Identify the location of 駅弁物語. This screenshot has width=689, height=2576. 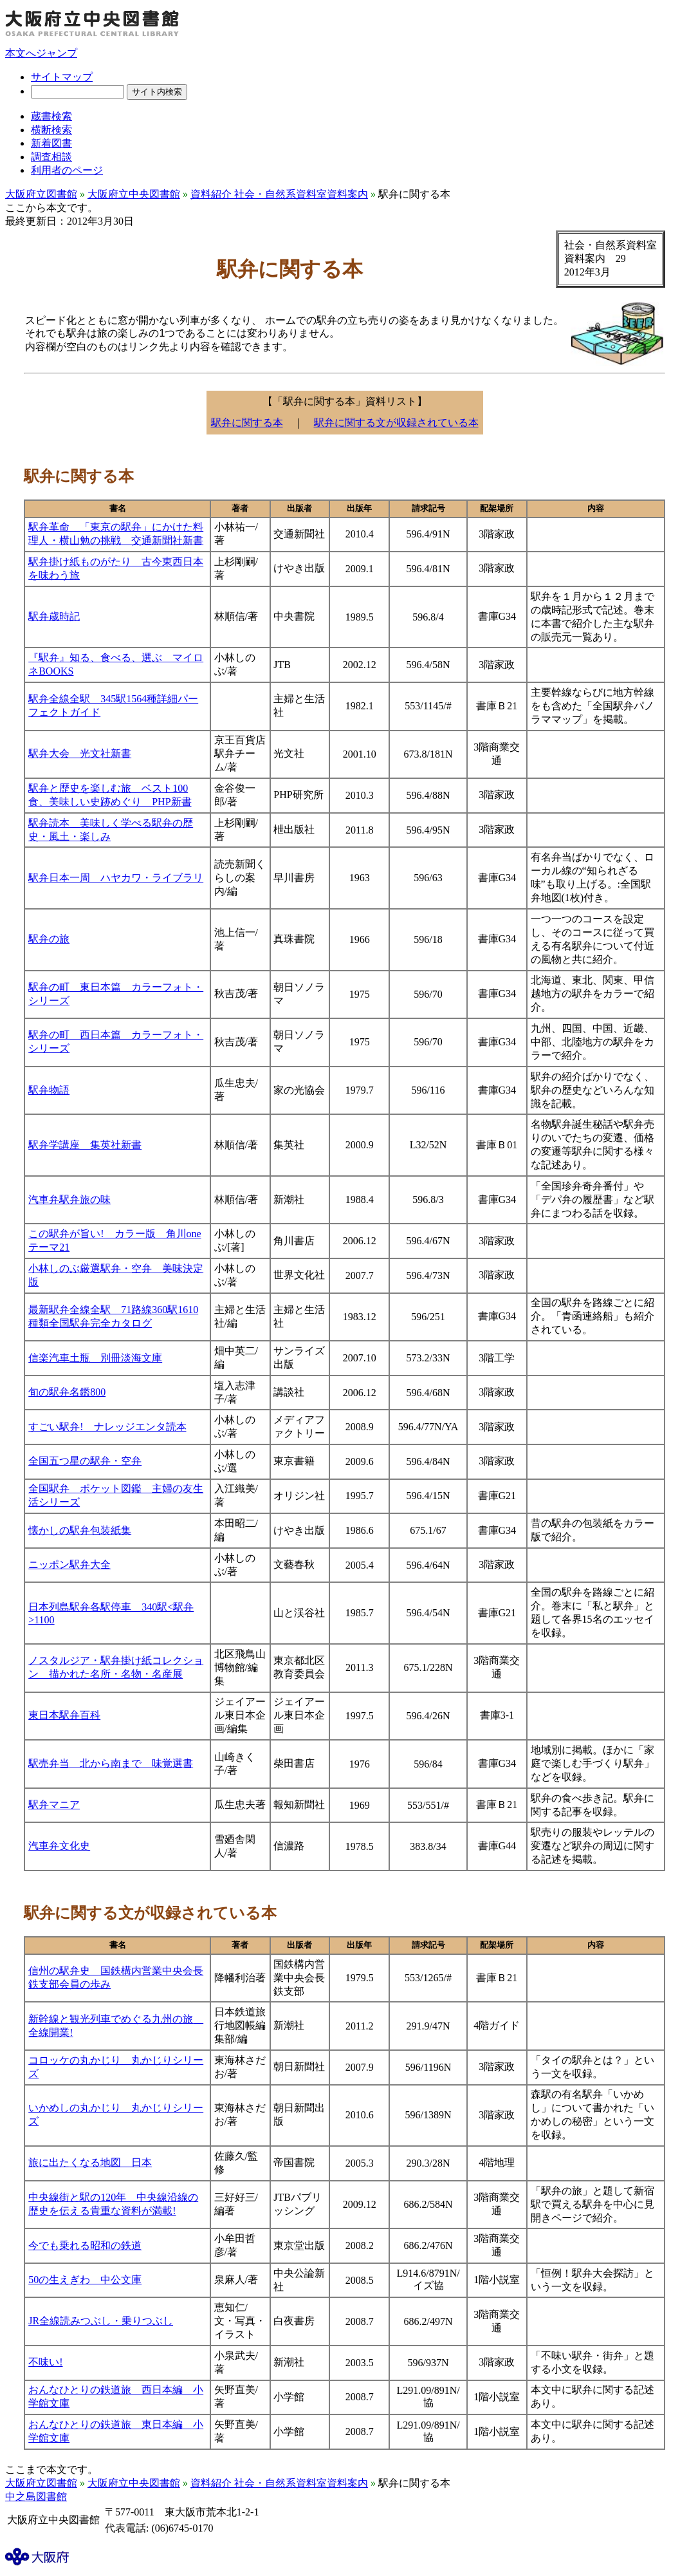
(48, 1090).